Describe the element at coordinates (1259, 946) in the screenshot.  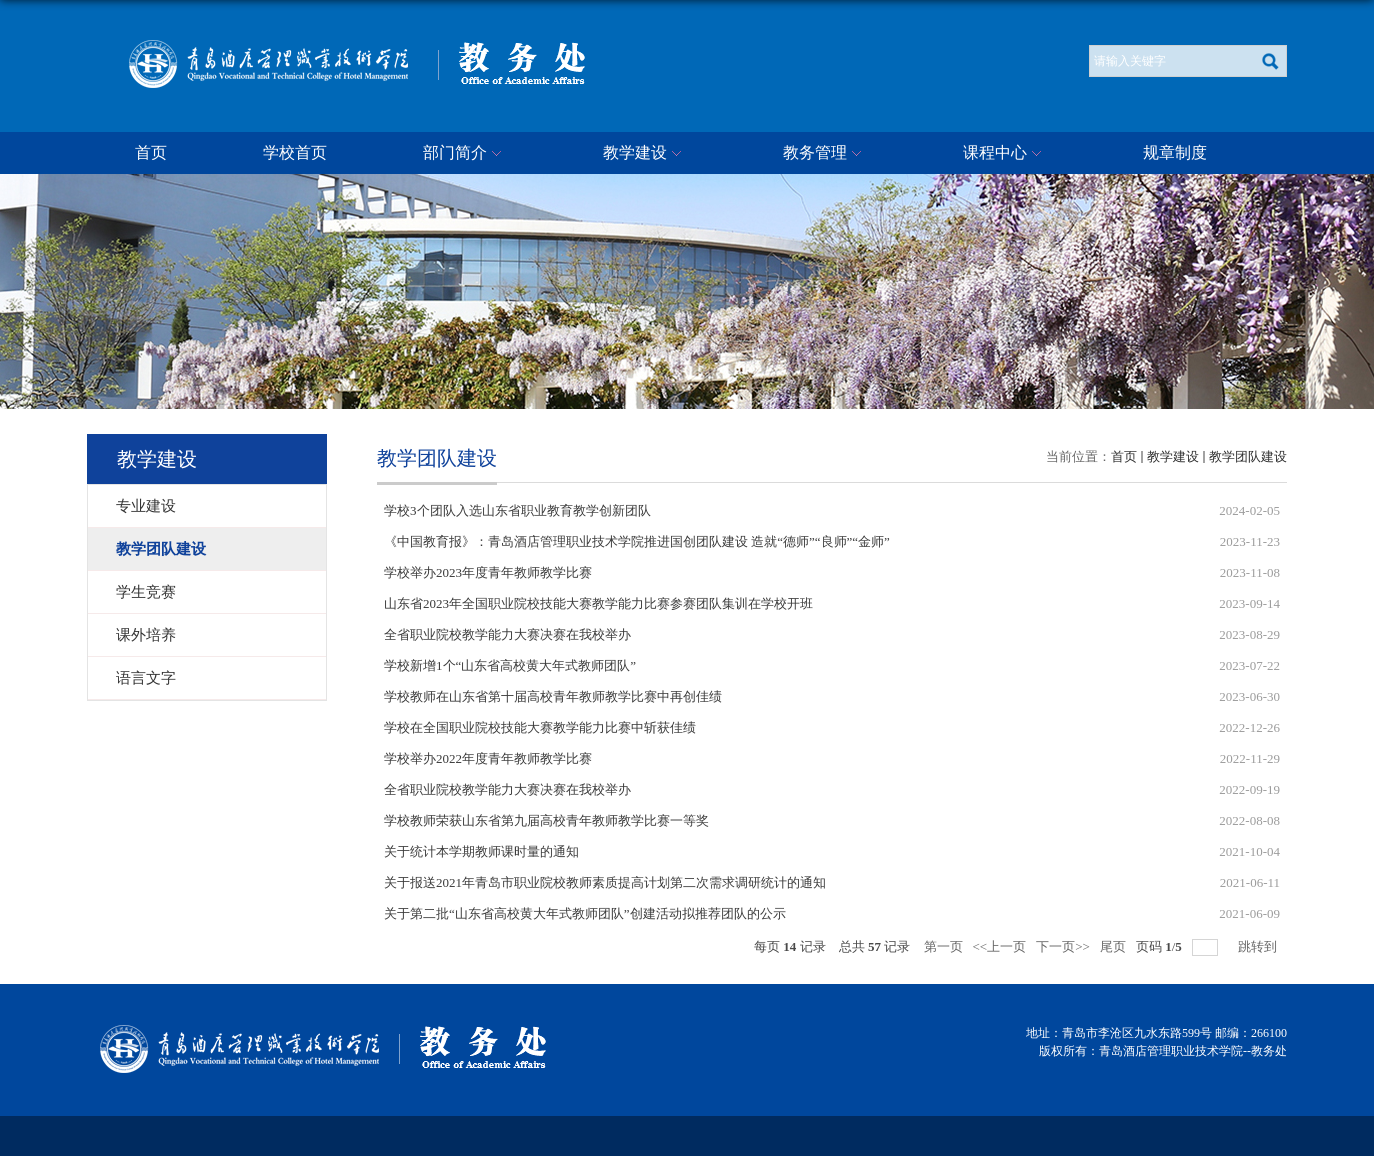
I see `跳转到` at that location.